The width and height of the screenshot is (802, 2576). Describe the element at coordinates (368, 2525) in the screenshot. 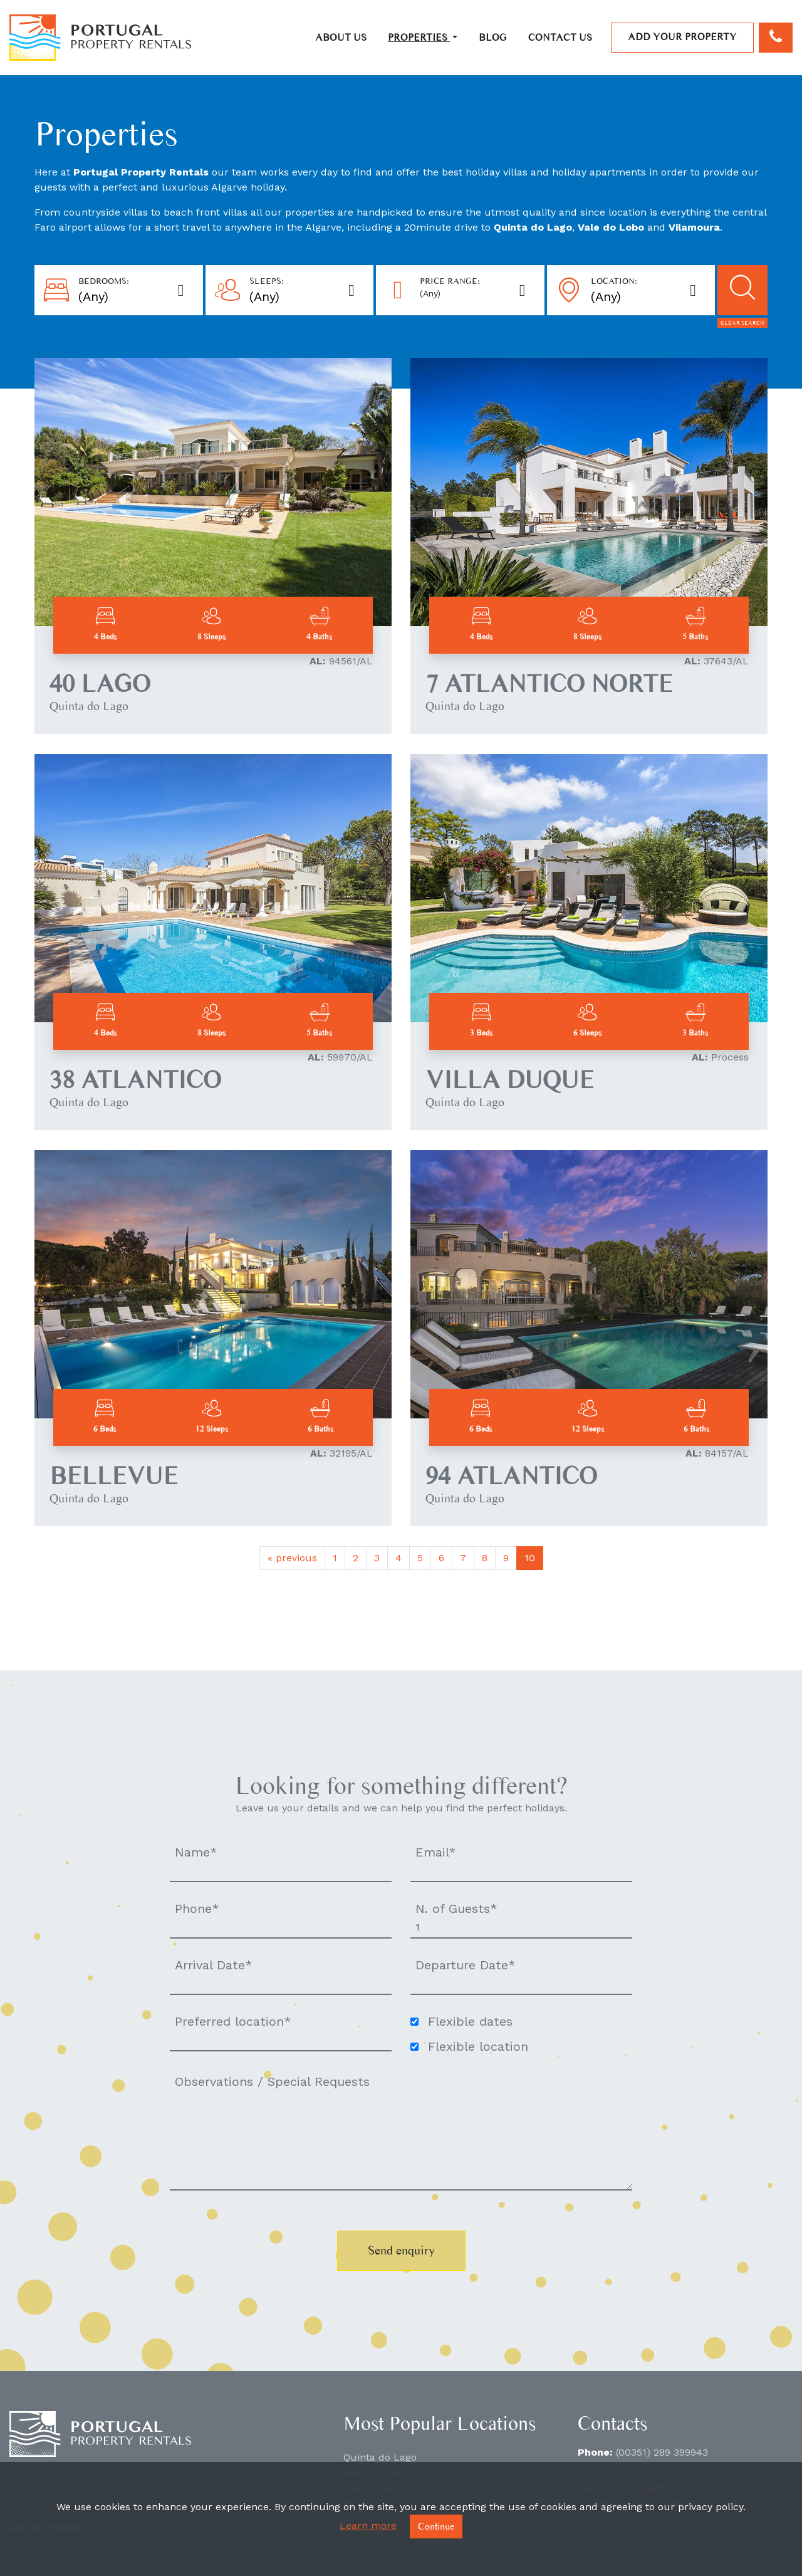

I see `Learn more` at that location.